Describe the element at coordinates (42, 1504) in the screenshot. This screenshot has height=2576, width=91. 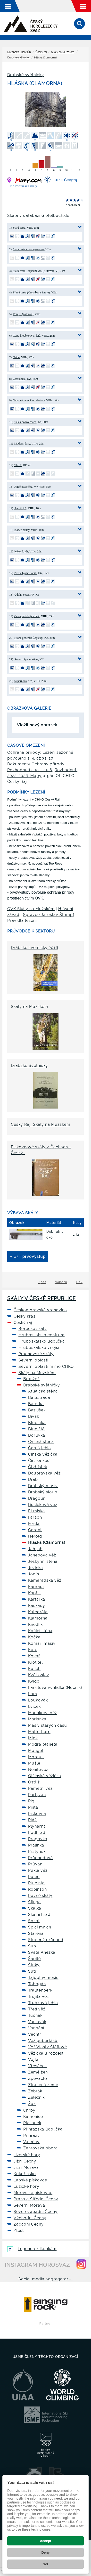
I see `Dušičková věž` at that location.